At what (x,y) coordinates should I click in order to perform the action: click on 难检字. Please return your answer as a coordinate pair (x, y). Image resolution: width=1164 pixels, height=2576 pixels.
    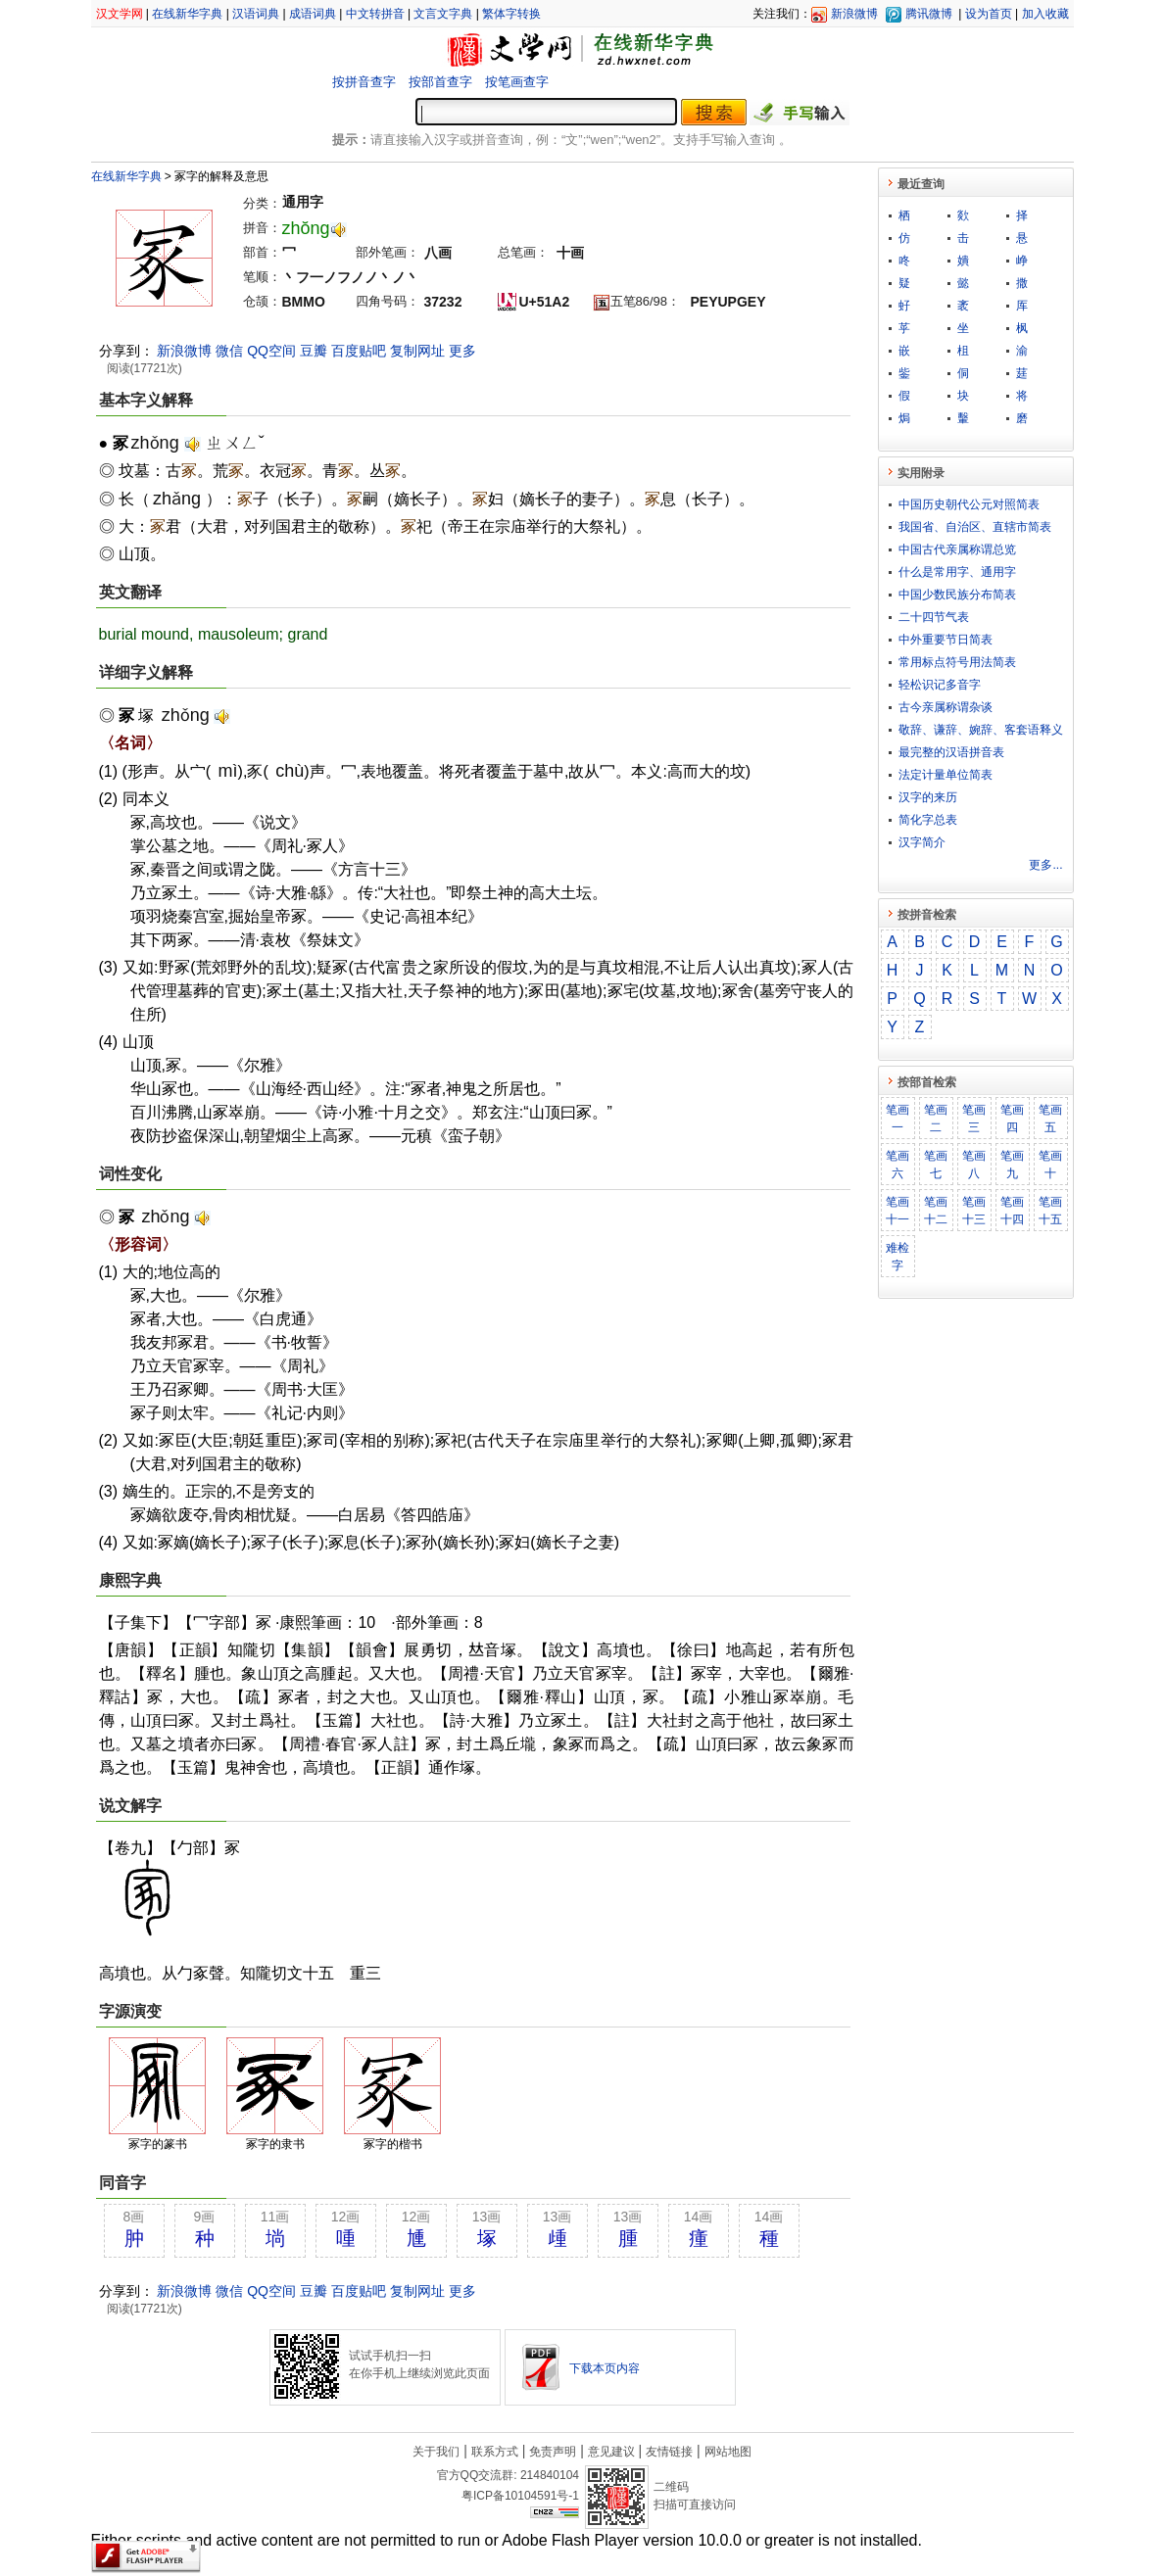
    Looking at the image, I should click on (897, 1256).